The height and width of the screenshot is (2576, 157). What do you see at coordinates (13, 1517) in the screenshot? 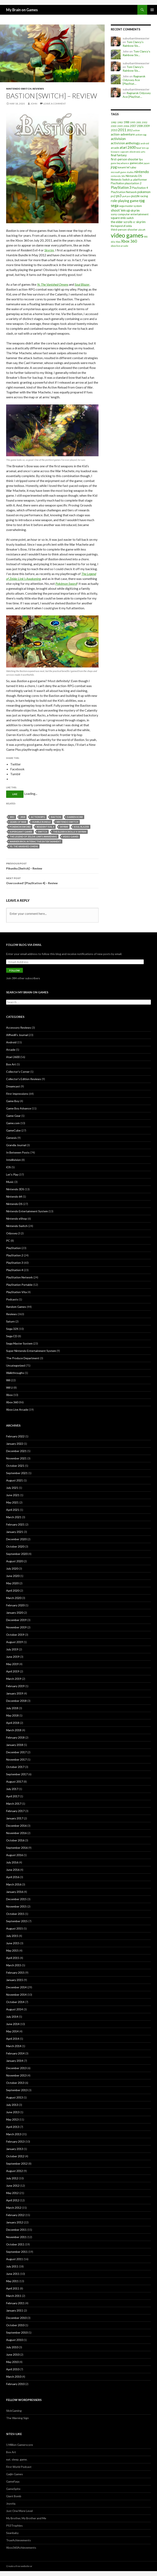
I see `March 2021` at bounding box center [13, 1517].